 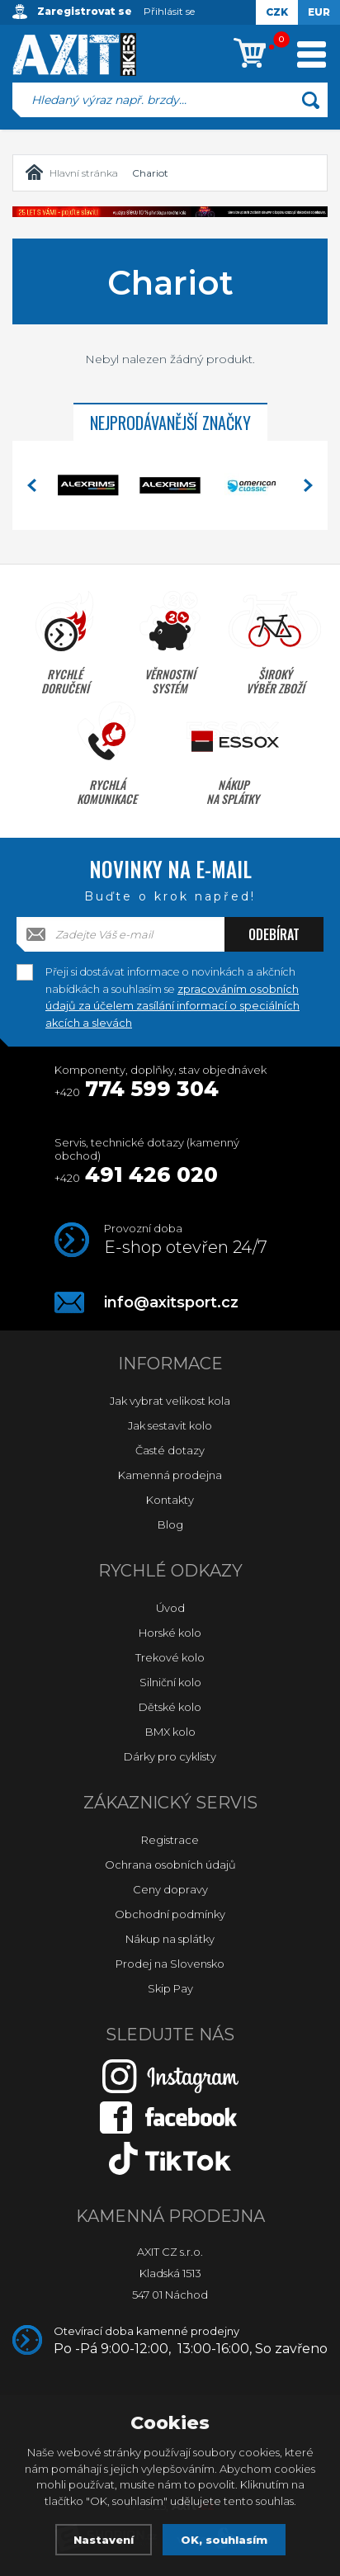 What do you see at coordinates (170, 1731) in the screenshot?
I see `BMX kolo` at bounding box center [170, 1731].